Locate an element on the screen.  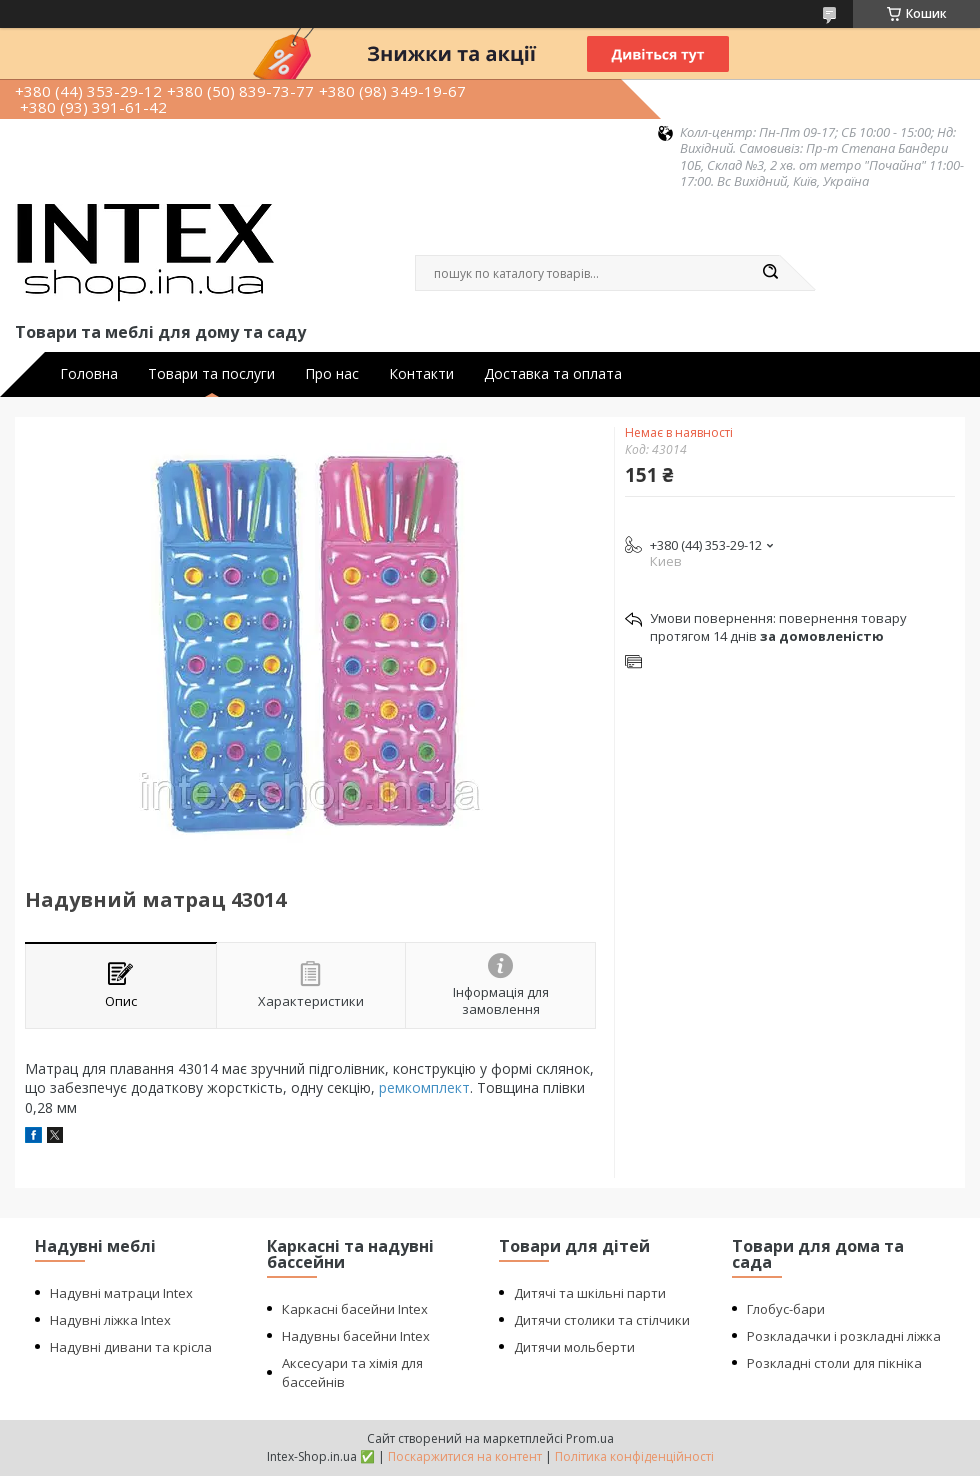
Розкладні столи для пікніка is located at coordinates (834, 1363).